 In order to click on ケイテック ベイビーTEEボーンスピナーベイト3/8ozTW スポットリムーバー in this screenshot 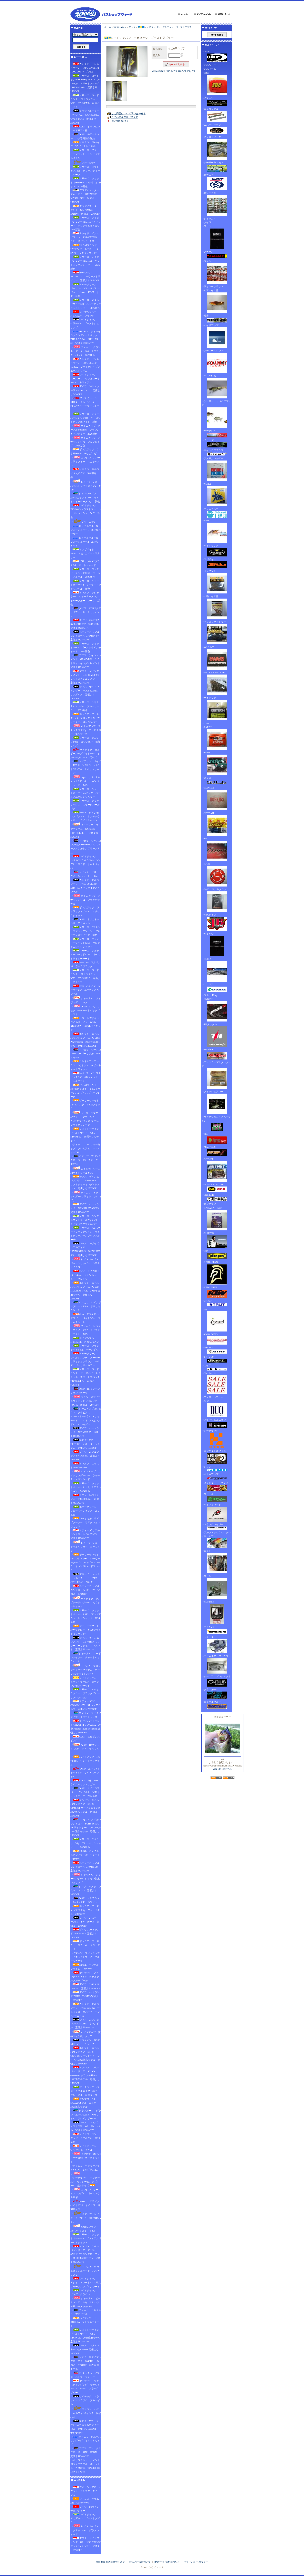, I will do `click(85, 767)`.